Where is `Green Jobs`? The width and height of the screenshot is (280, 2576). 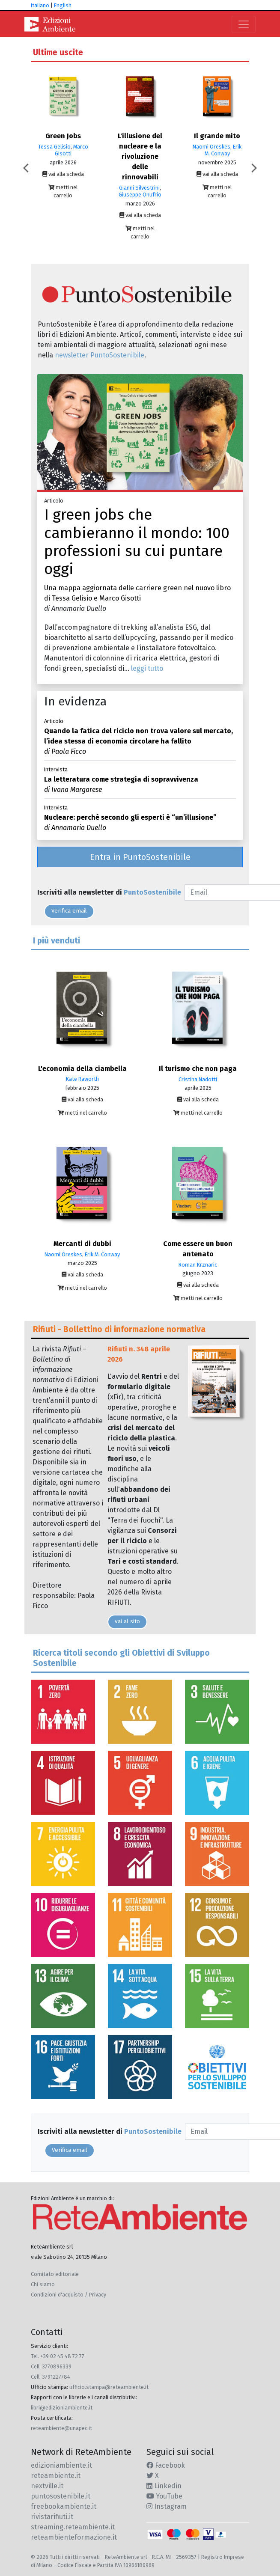 Green Jobs is located at coordinates (63, 136).